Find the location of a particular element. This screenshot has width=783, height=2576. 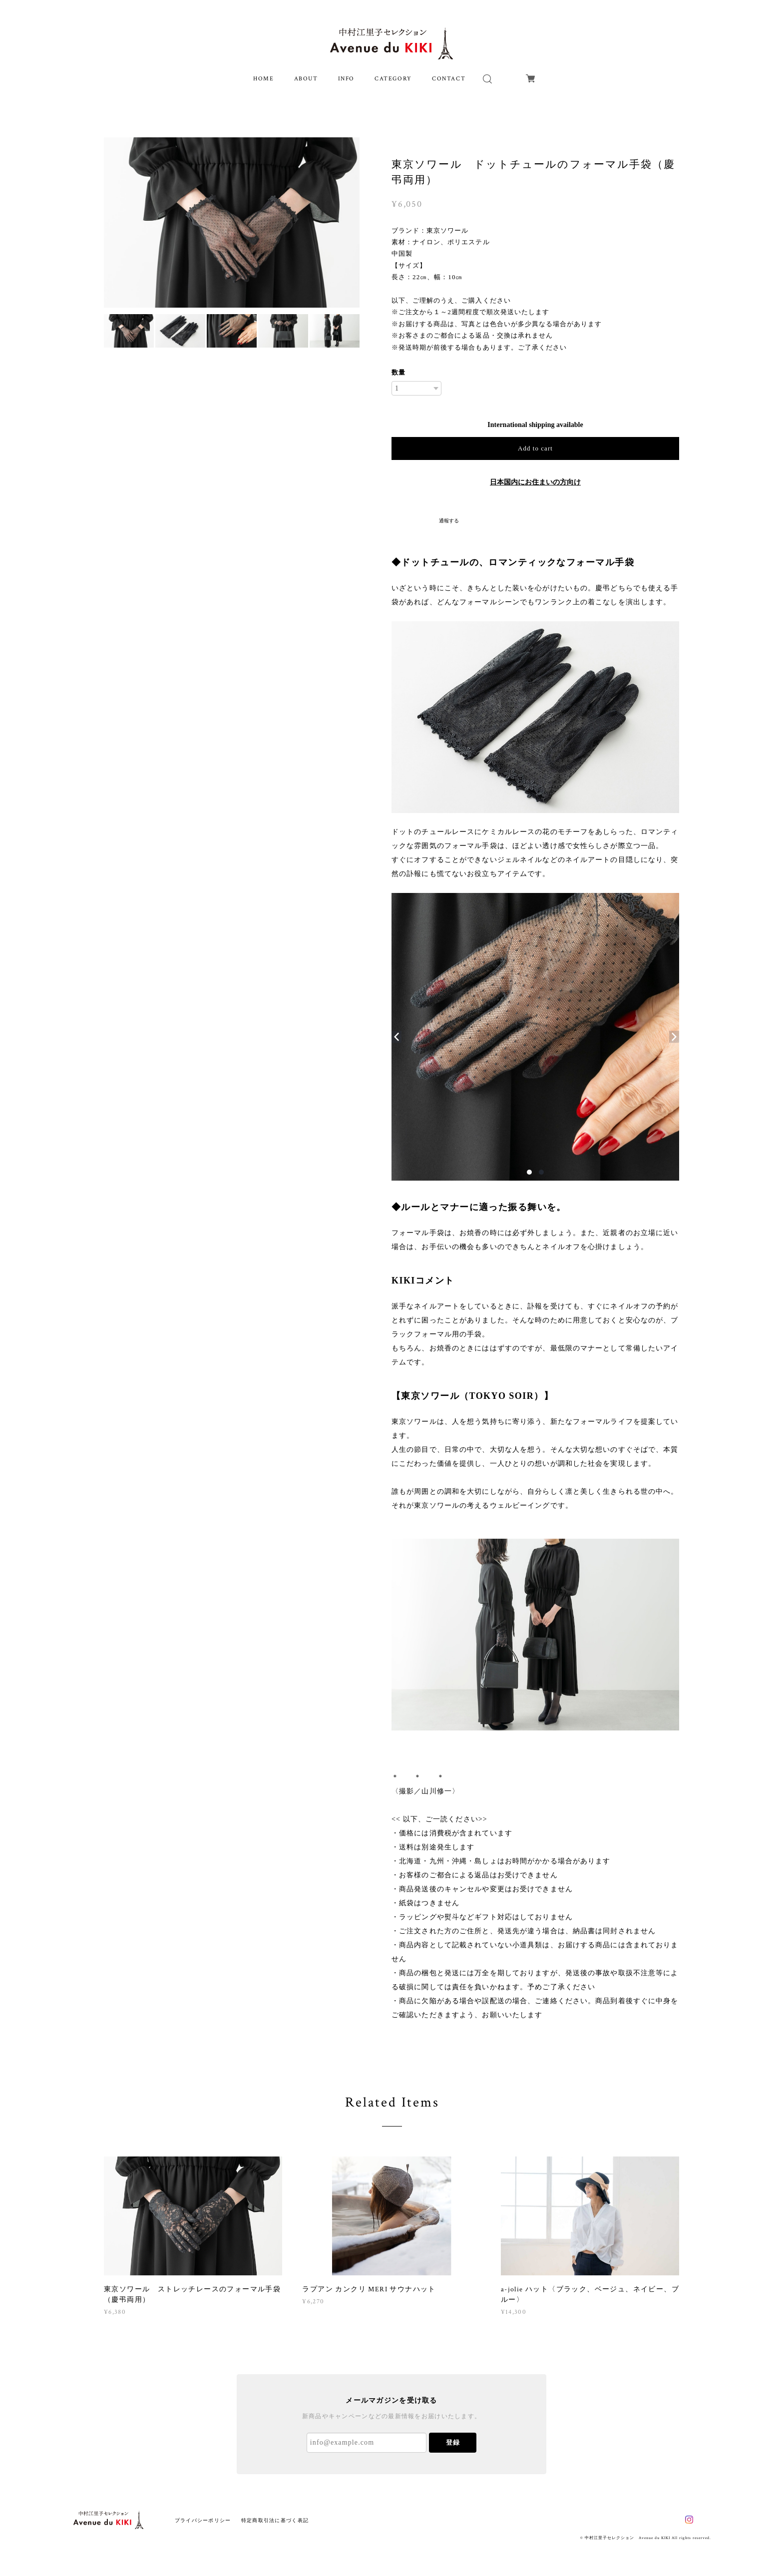

通報する is located at coordinates (449, 520).